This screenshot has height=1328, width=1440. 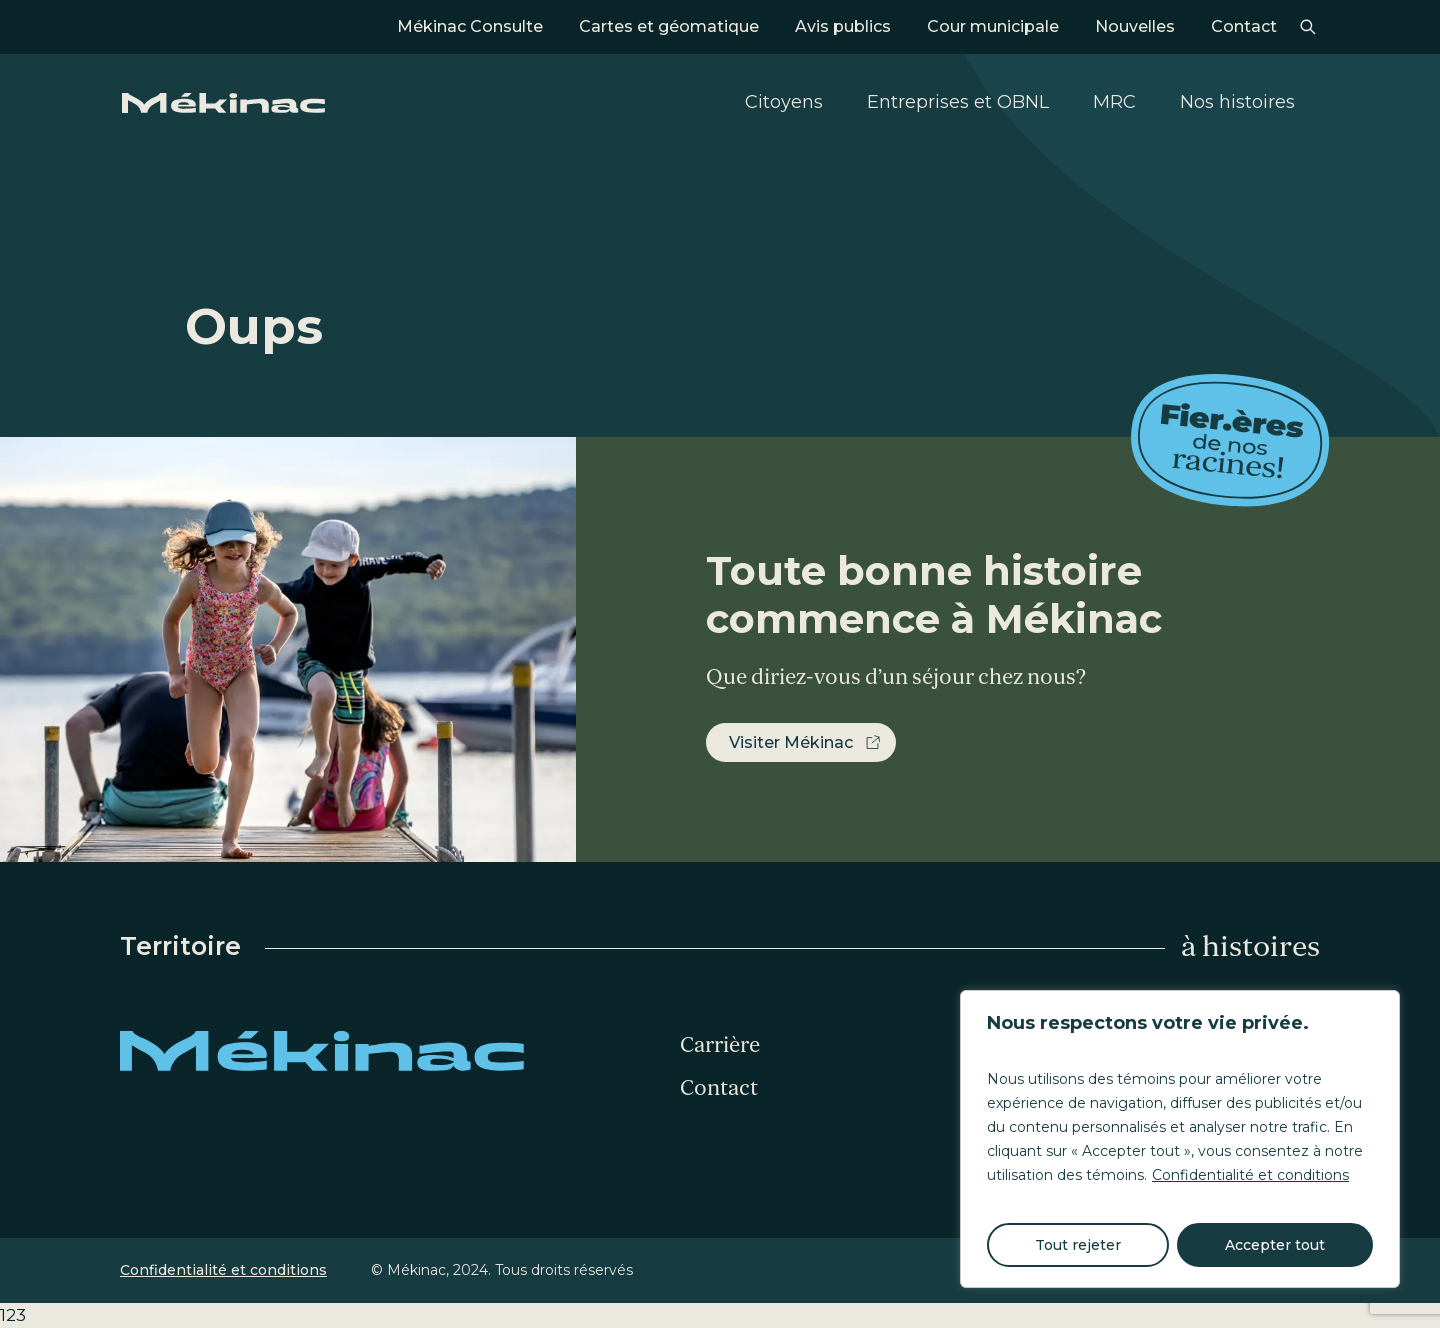 What do you see at coordinates (1275, 1245) in the screenshot?
I see `Accepter tout` at bounding box center [1275, 1245].